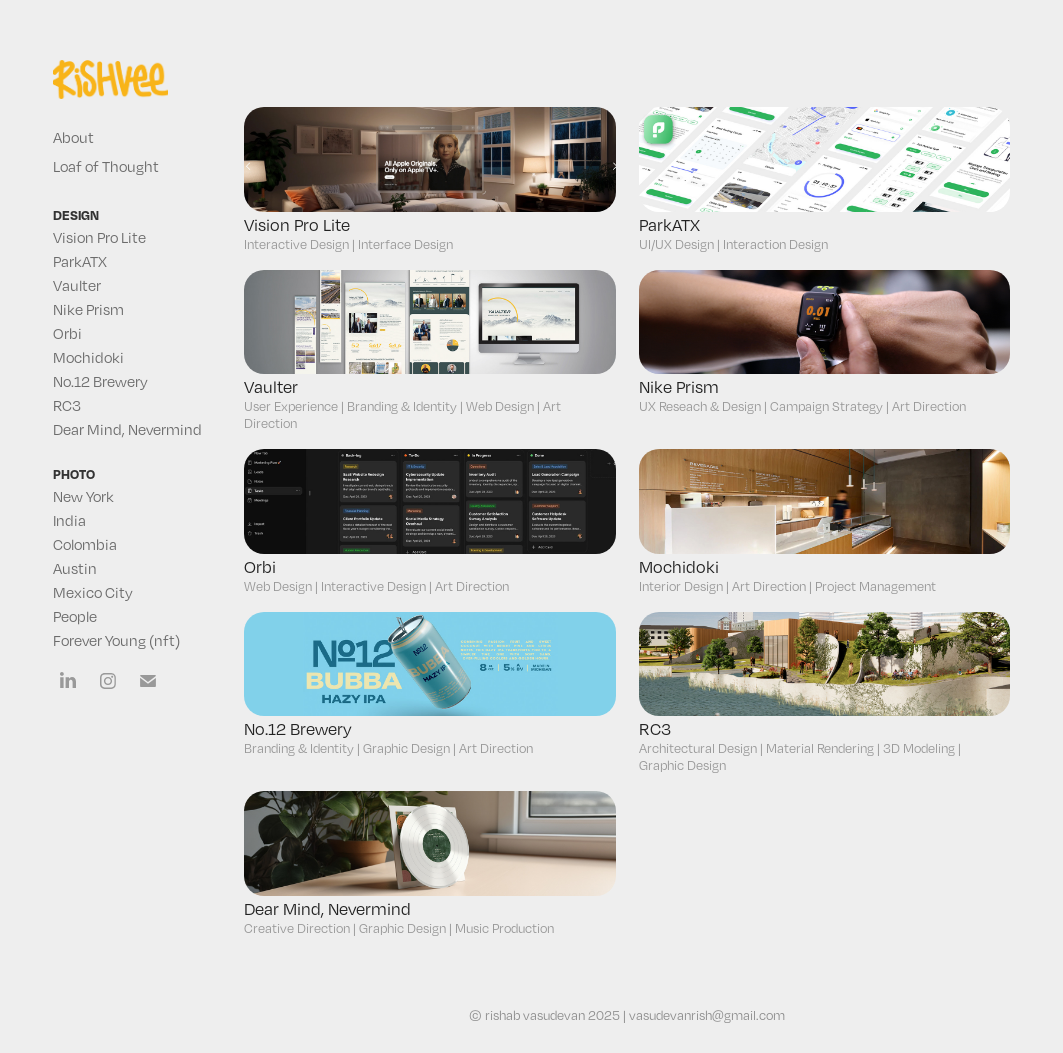  Describe the element at coordinates (76, 215) in the screenshot. I see `design` at that location.